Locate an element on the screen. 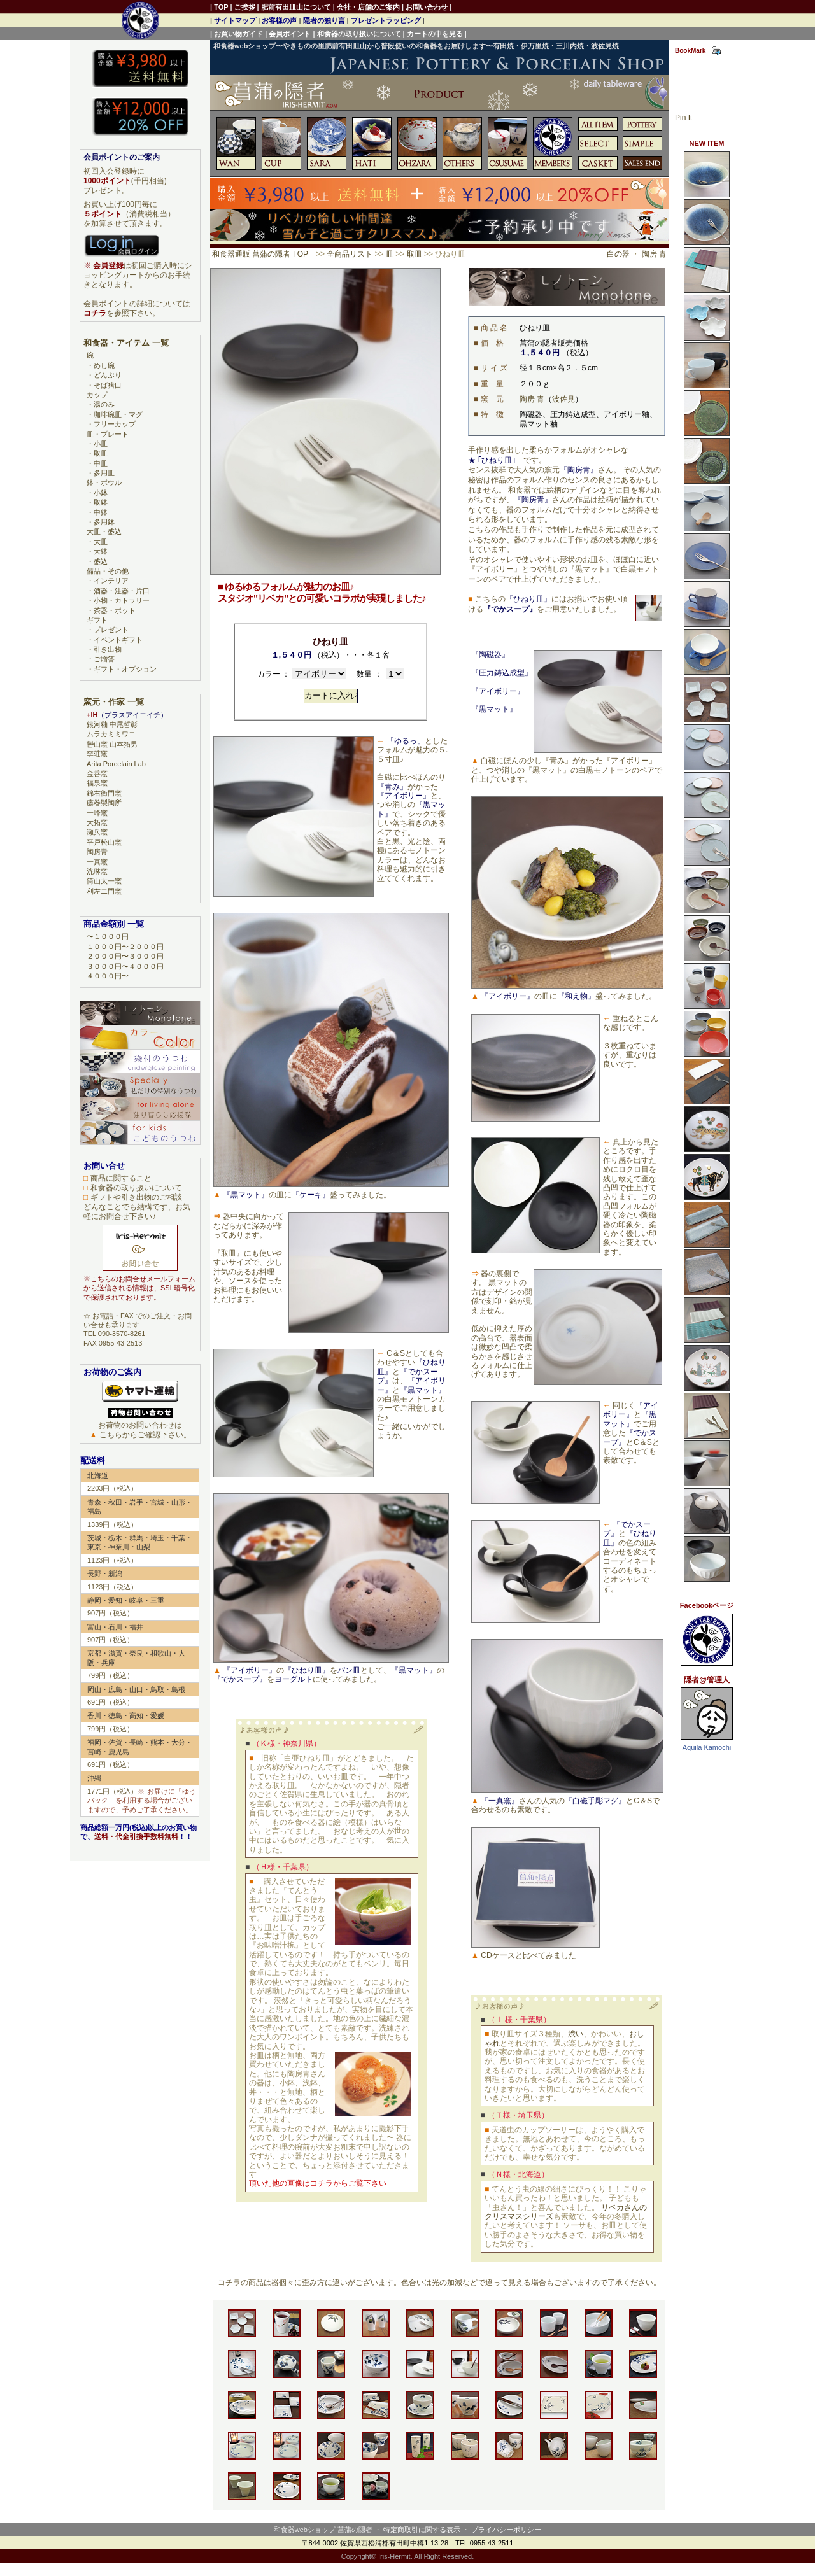 The width and height of the screenshot is (815, 2576). 小物・カトラリー is located at coordinates (122, 600).